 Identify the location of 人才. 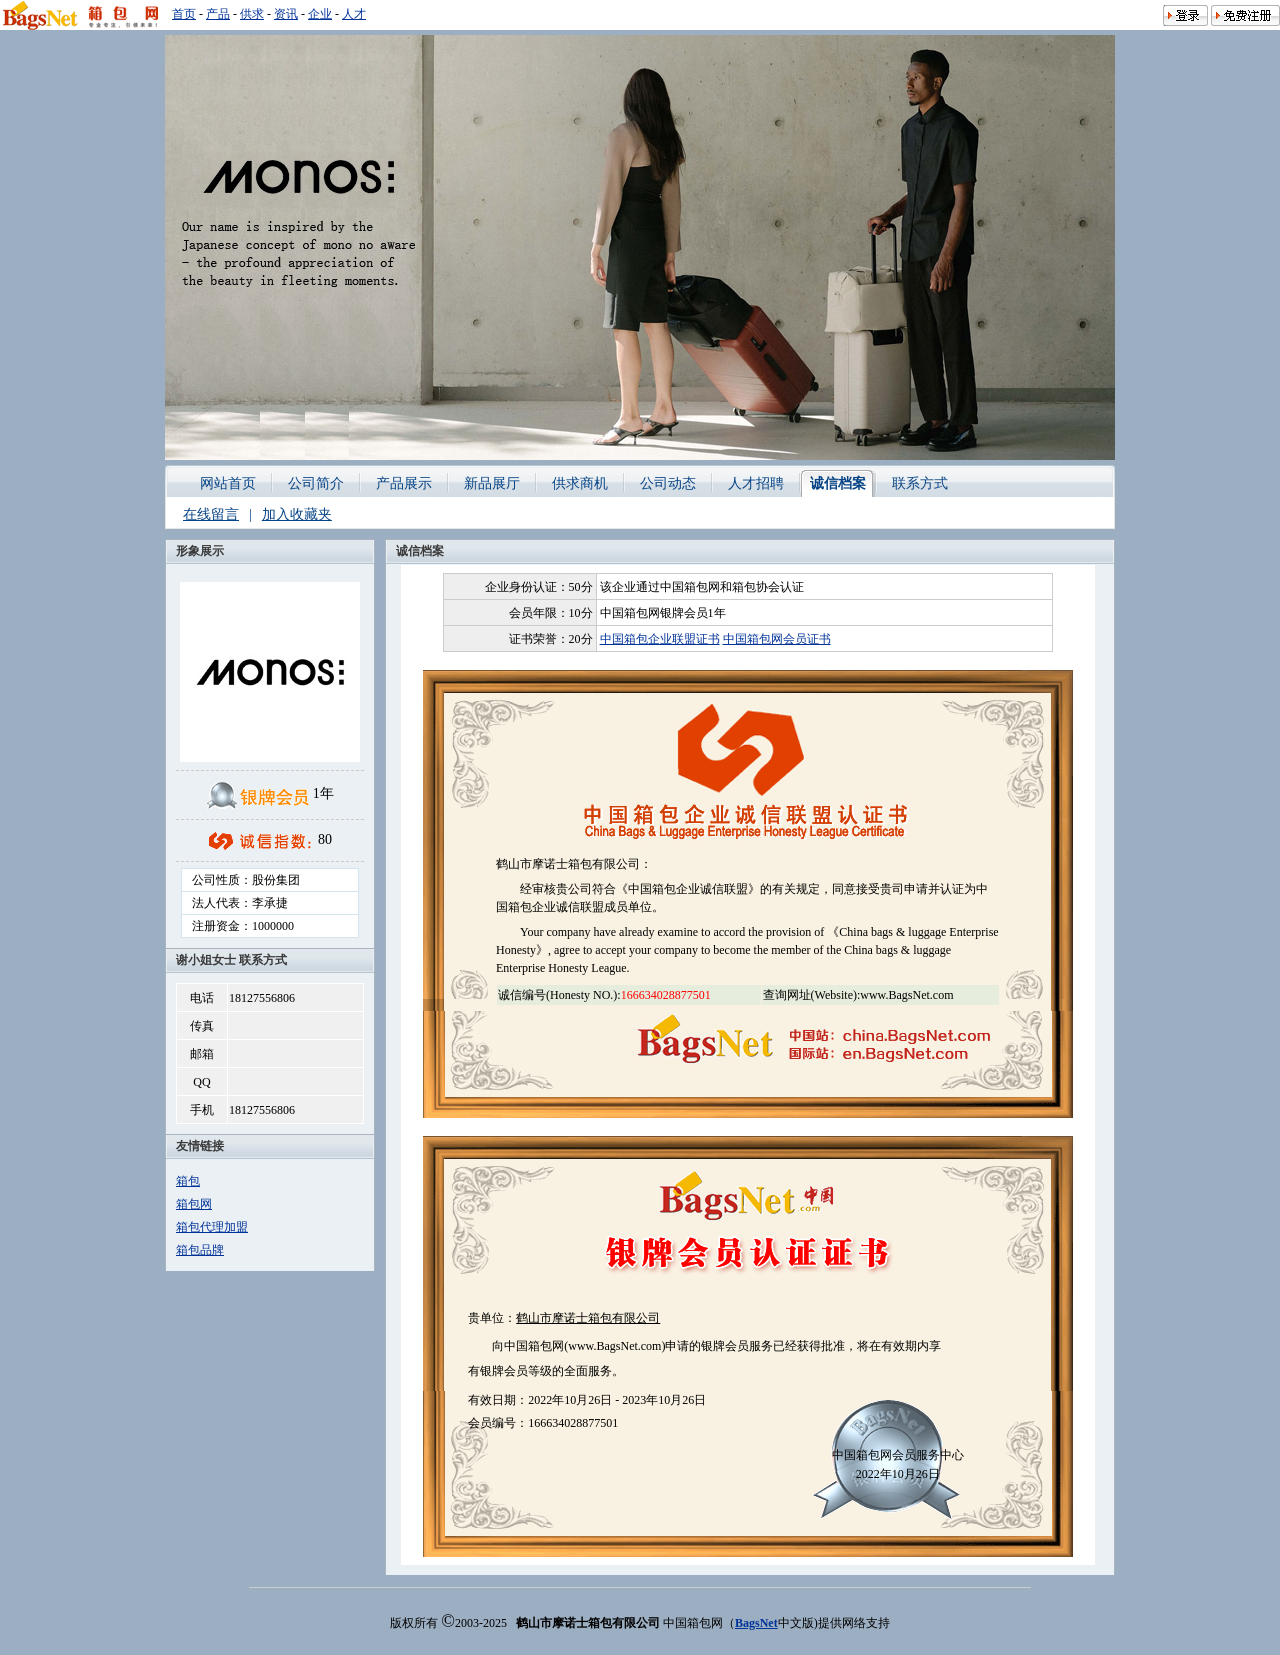
(354, 14).